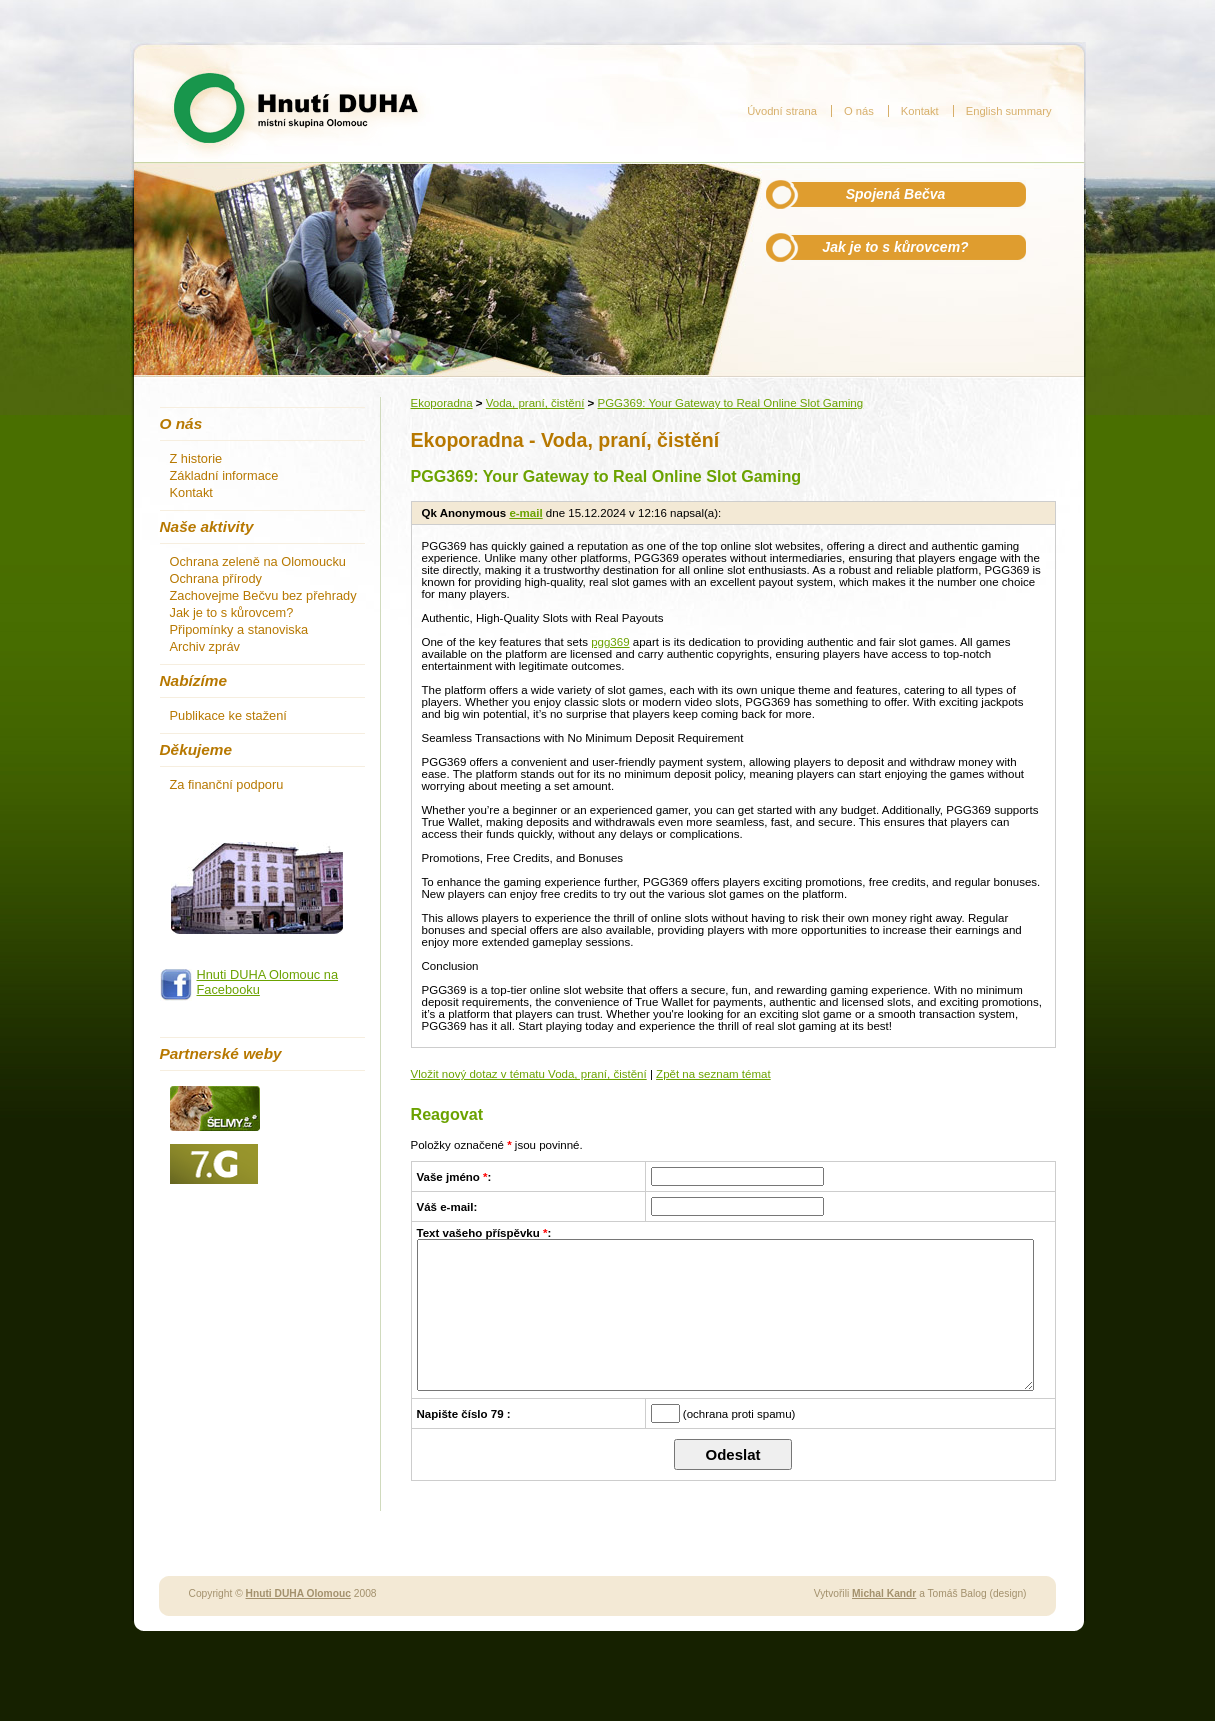 This screenshot has height=1721, width=1215. Describe the element at coordinates (447, 1207) in the screenshot. I see `Váš e-mail:` at that location.